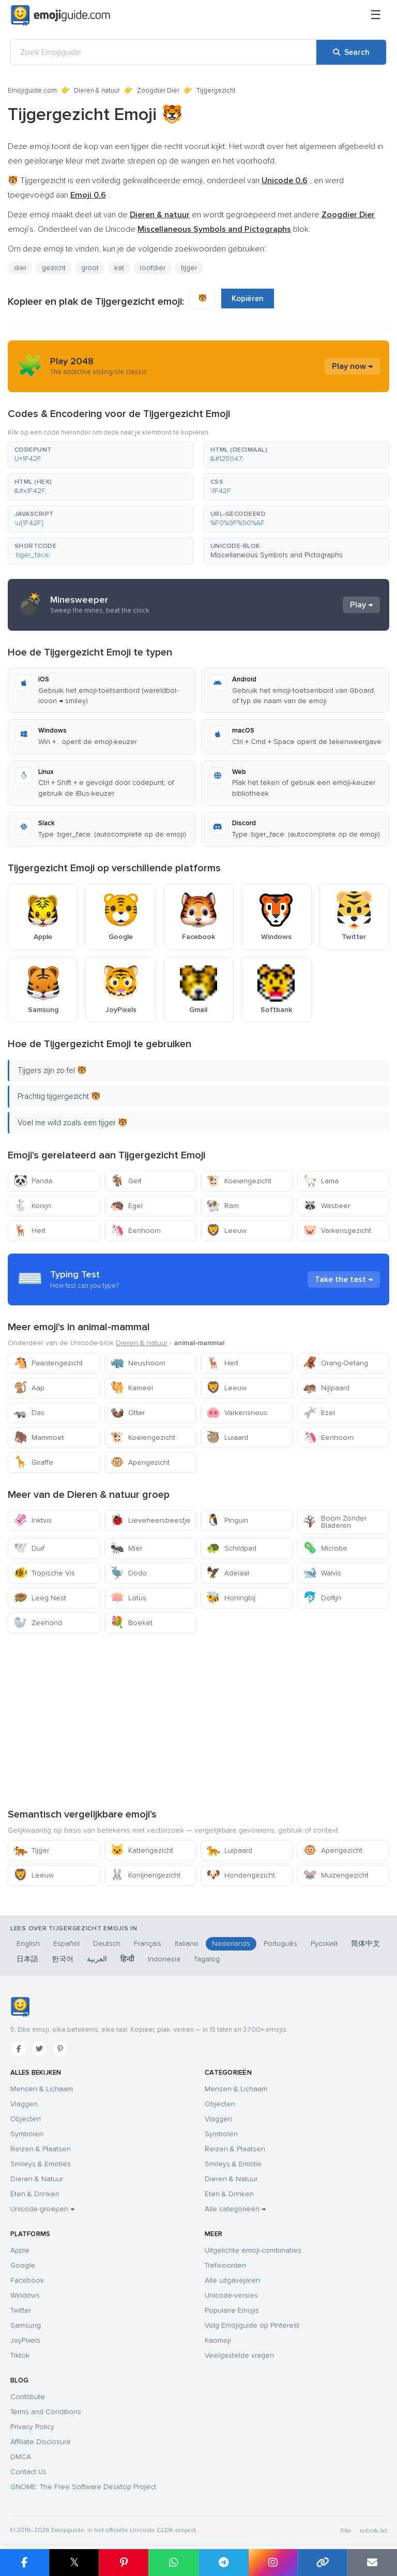 This screenshot has height=2576, width=397. What do you see at coordinates (276, 554) in the screenshot?
I see `Miscellaneous Symbols and Pictographs` at bounding box center [276, 554].